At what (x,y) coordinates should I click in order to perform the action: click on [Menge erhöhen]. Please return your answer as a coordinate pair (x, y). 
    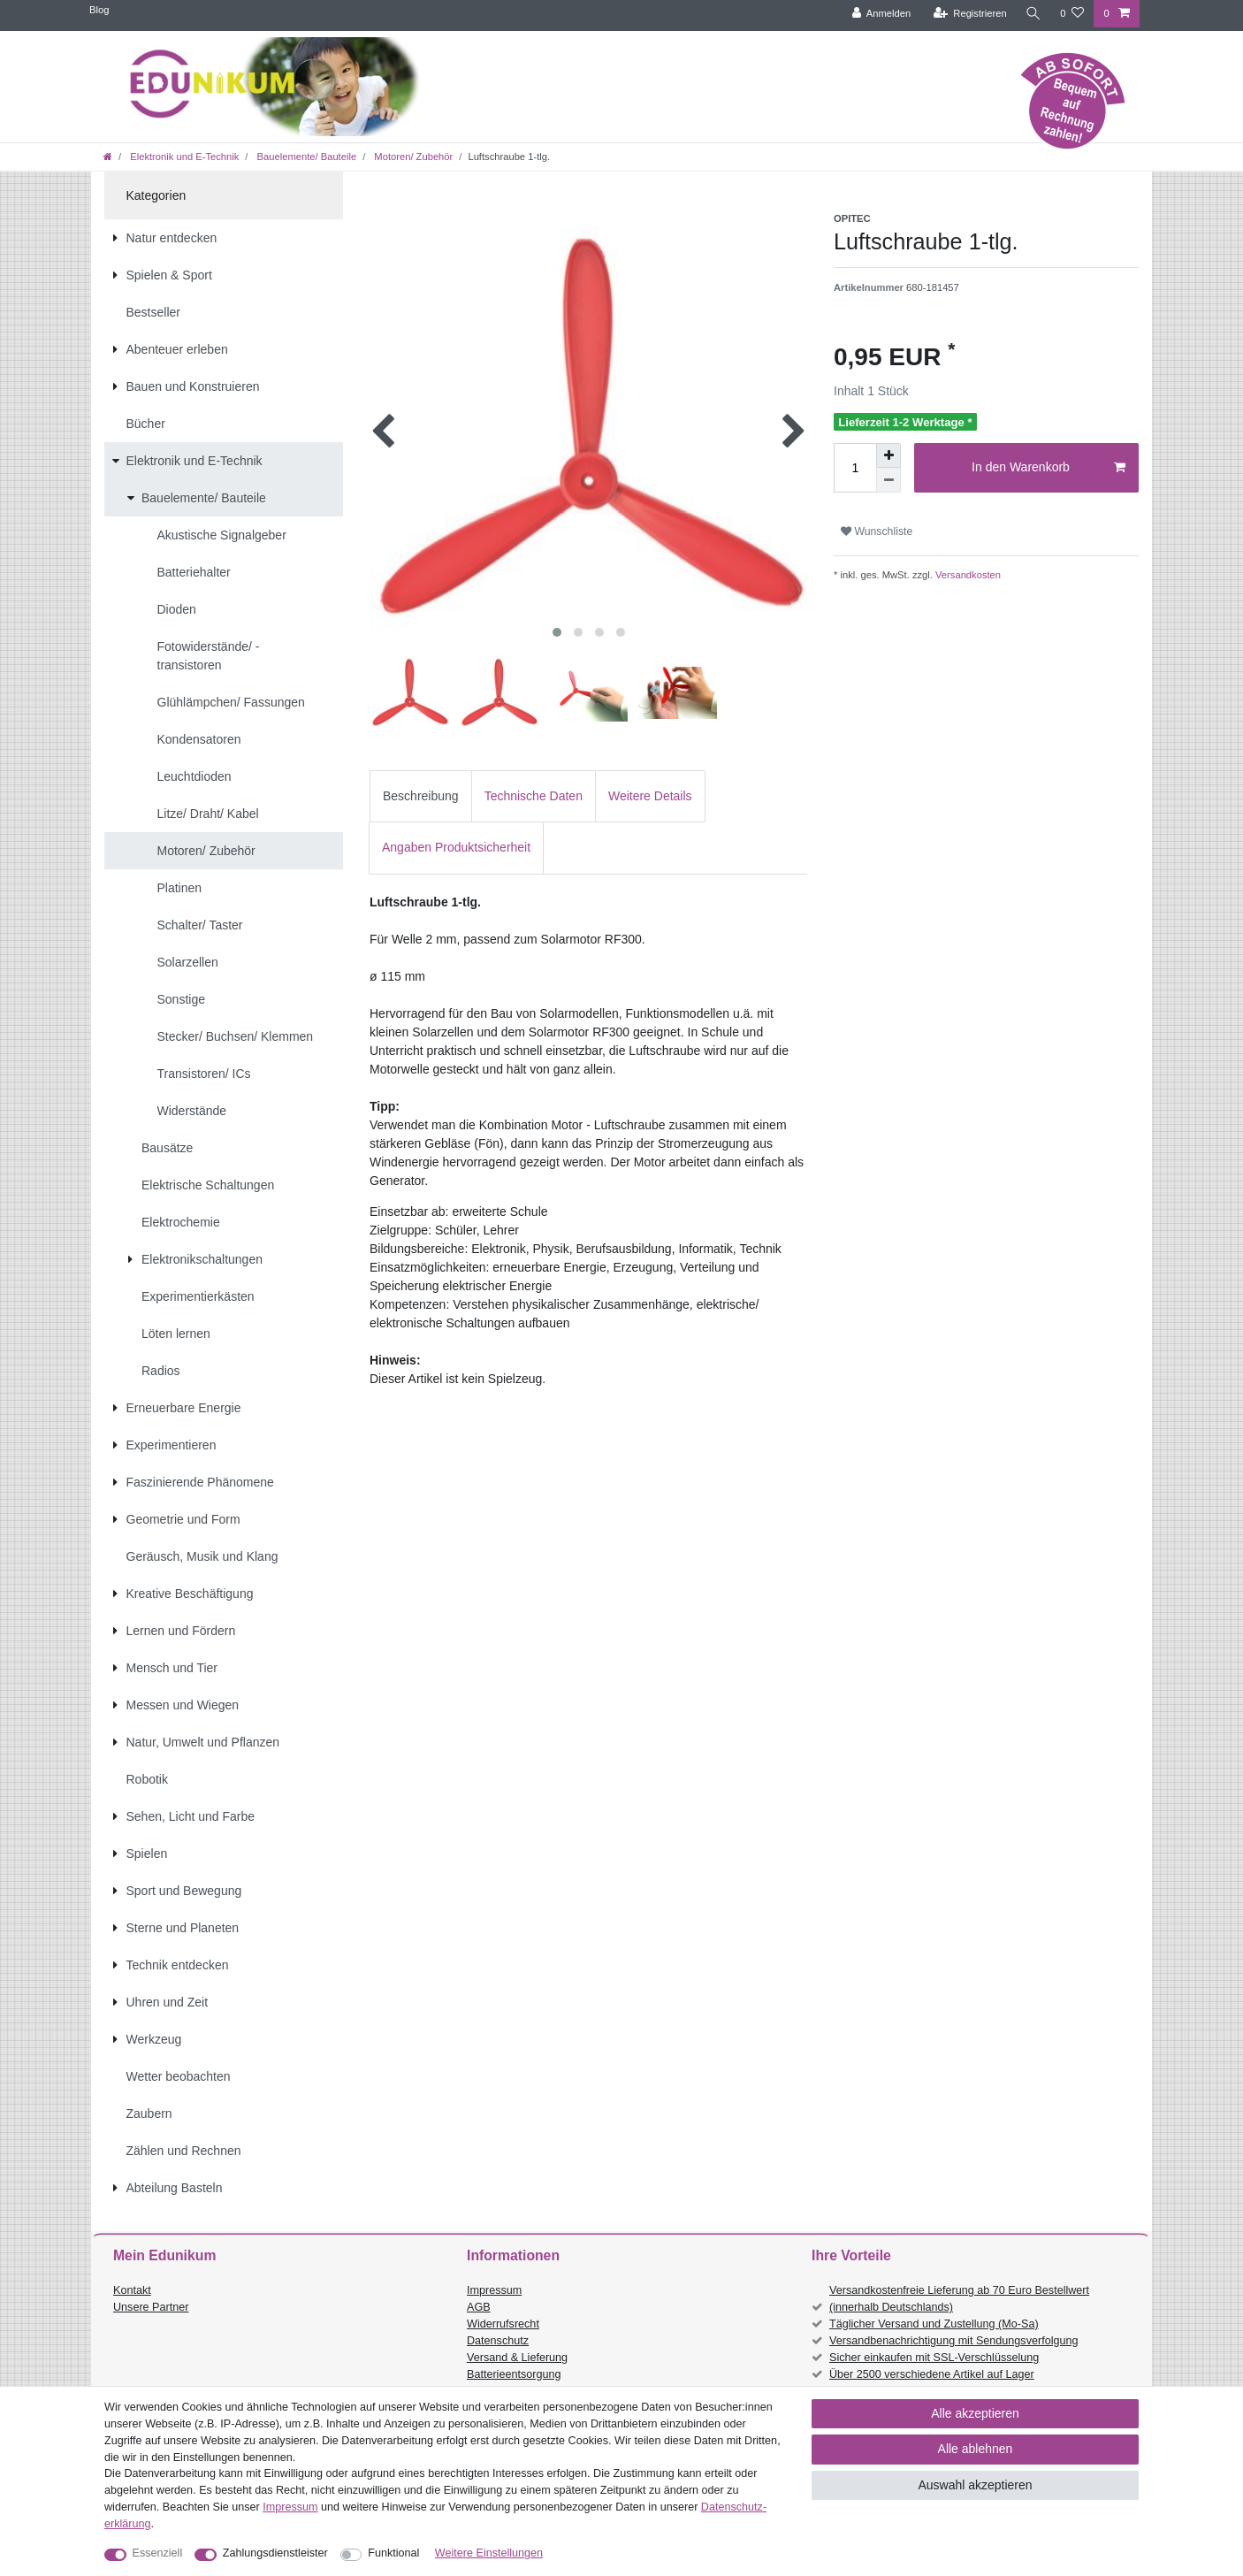
    Looking at the image, I should click on (888, 455).